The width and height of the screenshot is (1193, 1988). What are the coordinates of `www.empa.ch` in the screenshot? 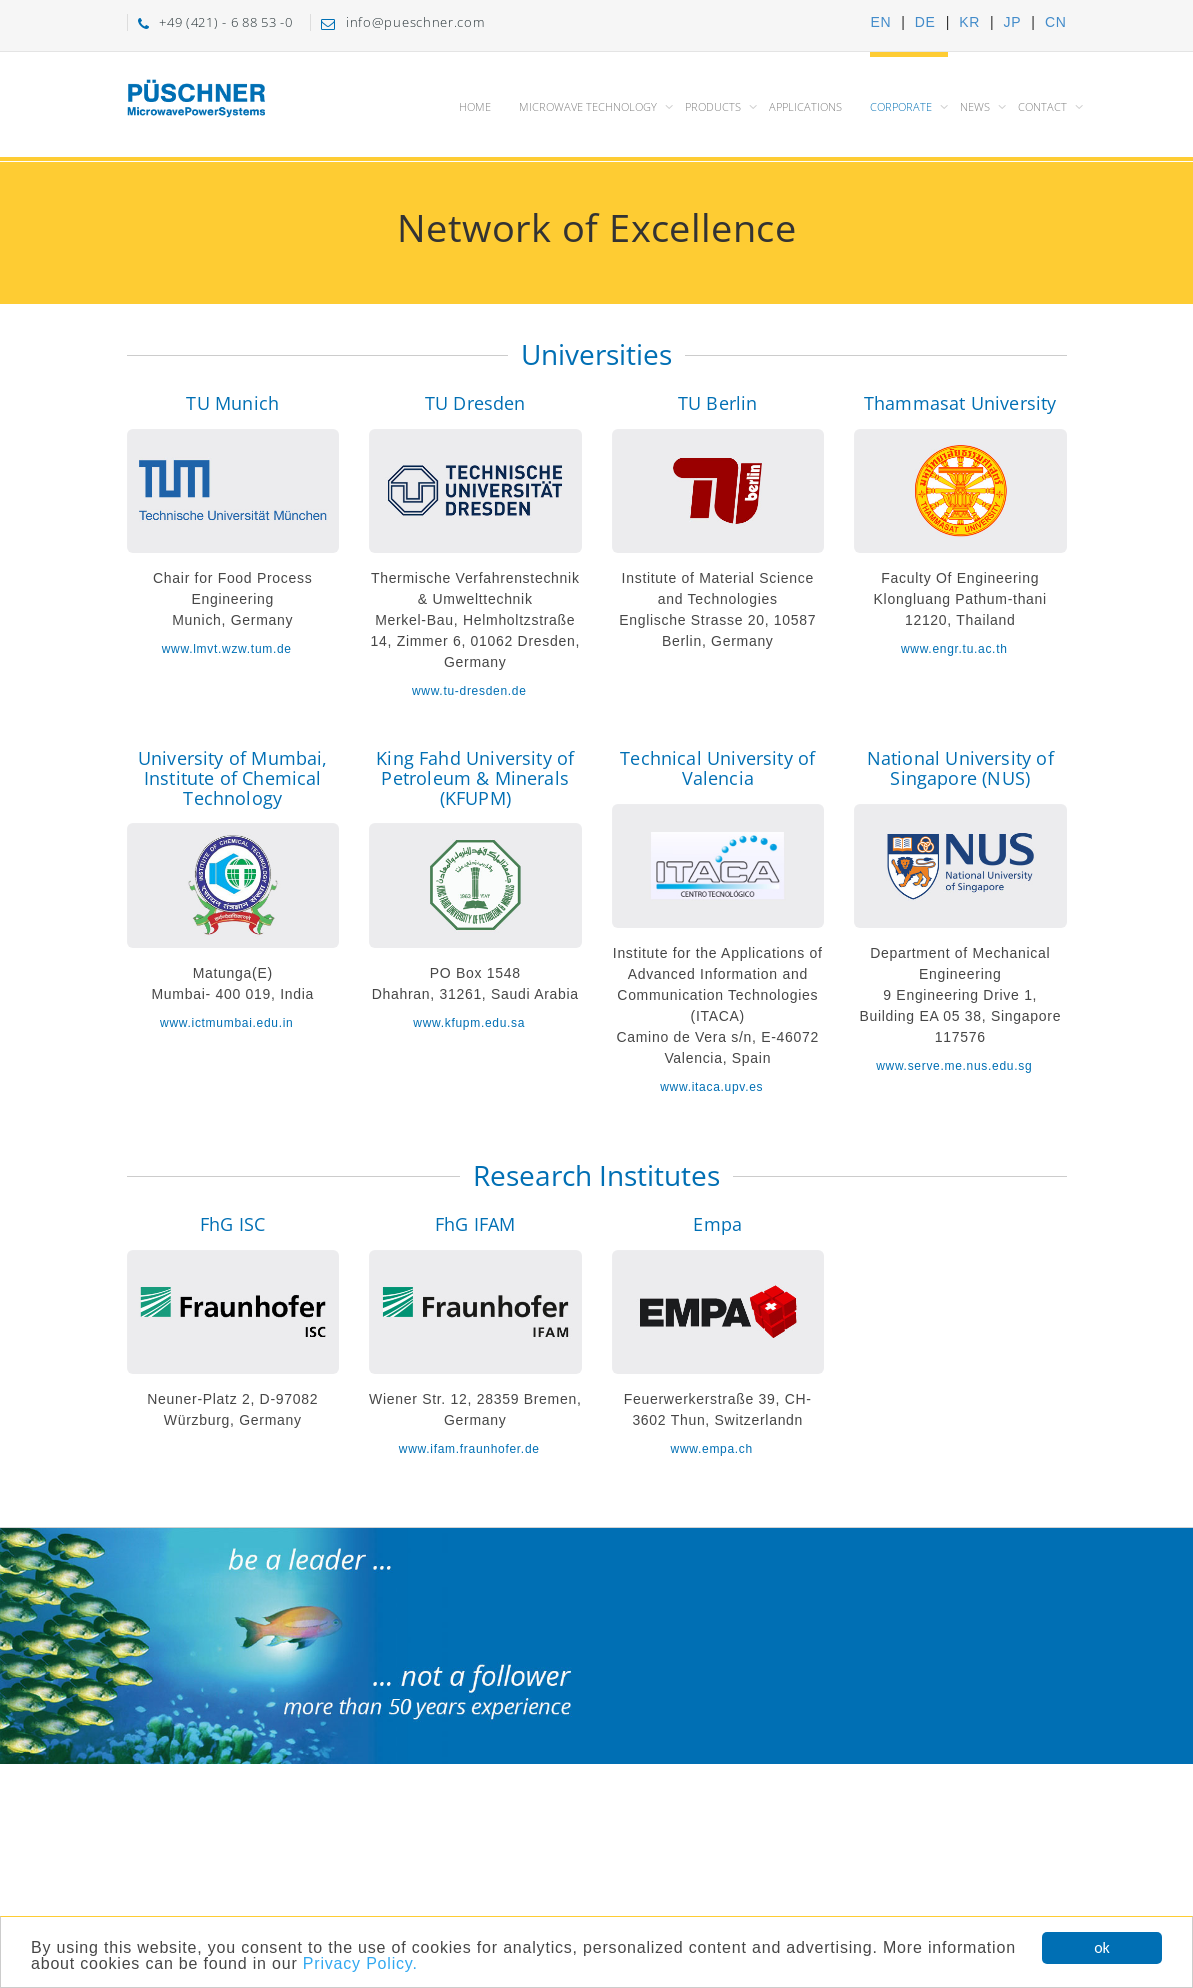 It's located at (712, 1449).